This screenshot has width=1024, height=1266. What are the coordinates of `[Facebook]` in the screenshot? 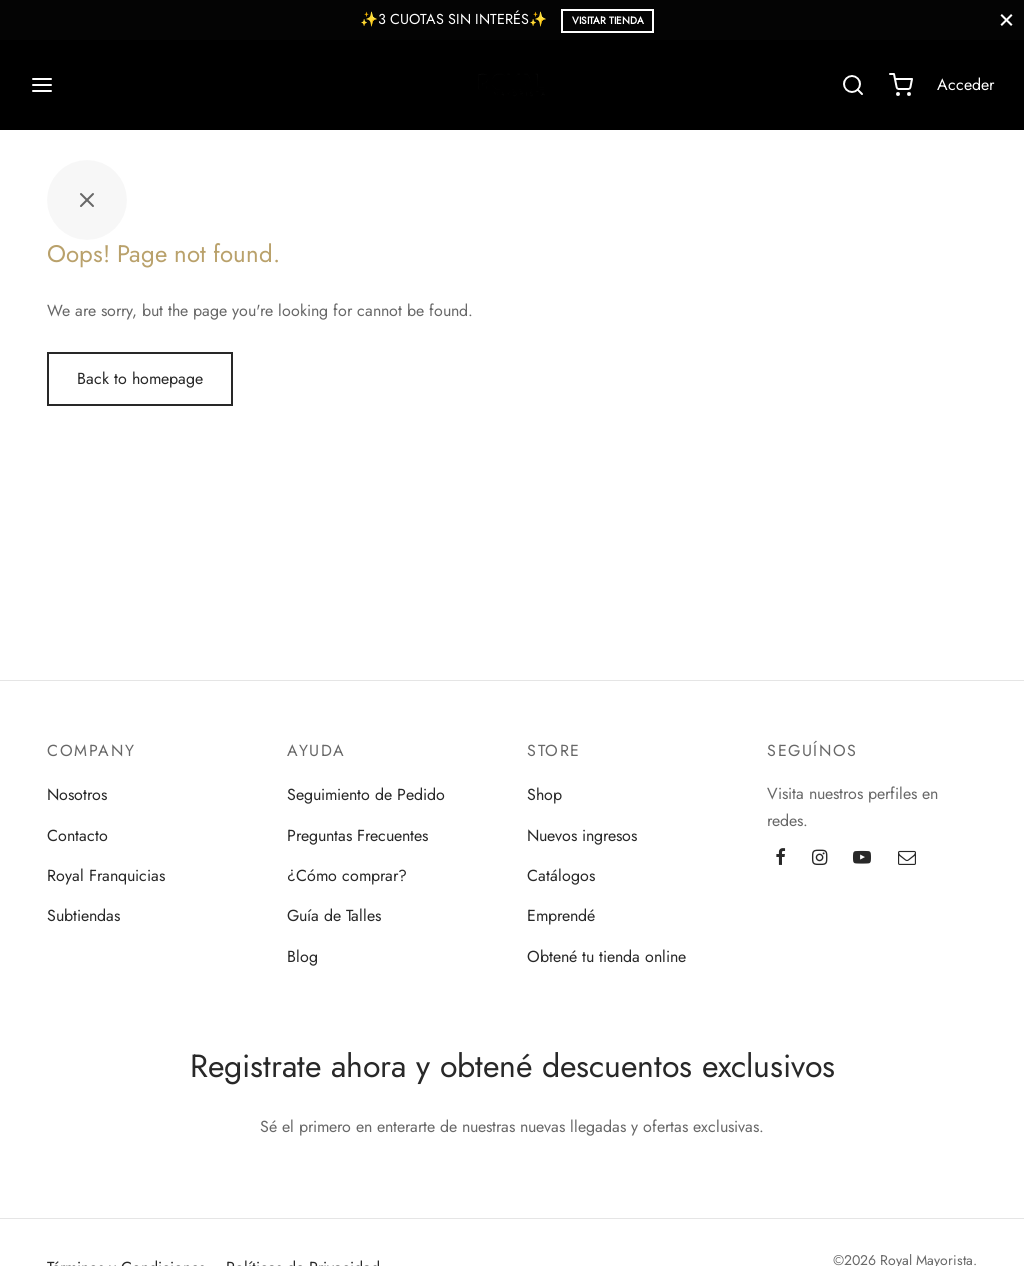 It's located at (780, 859).